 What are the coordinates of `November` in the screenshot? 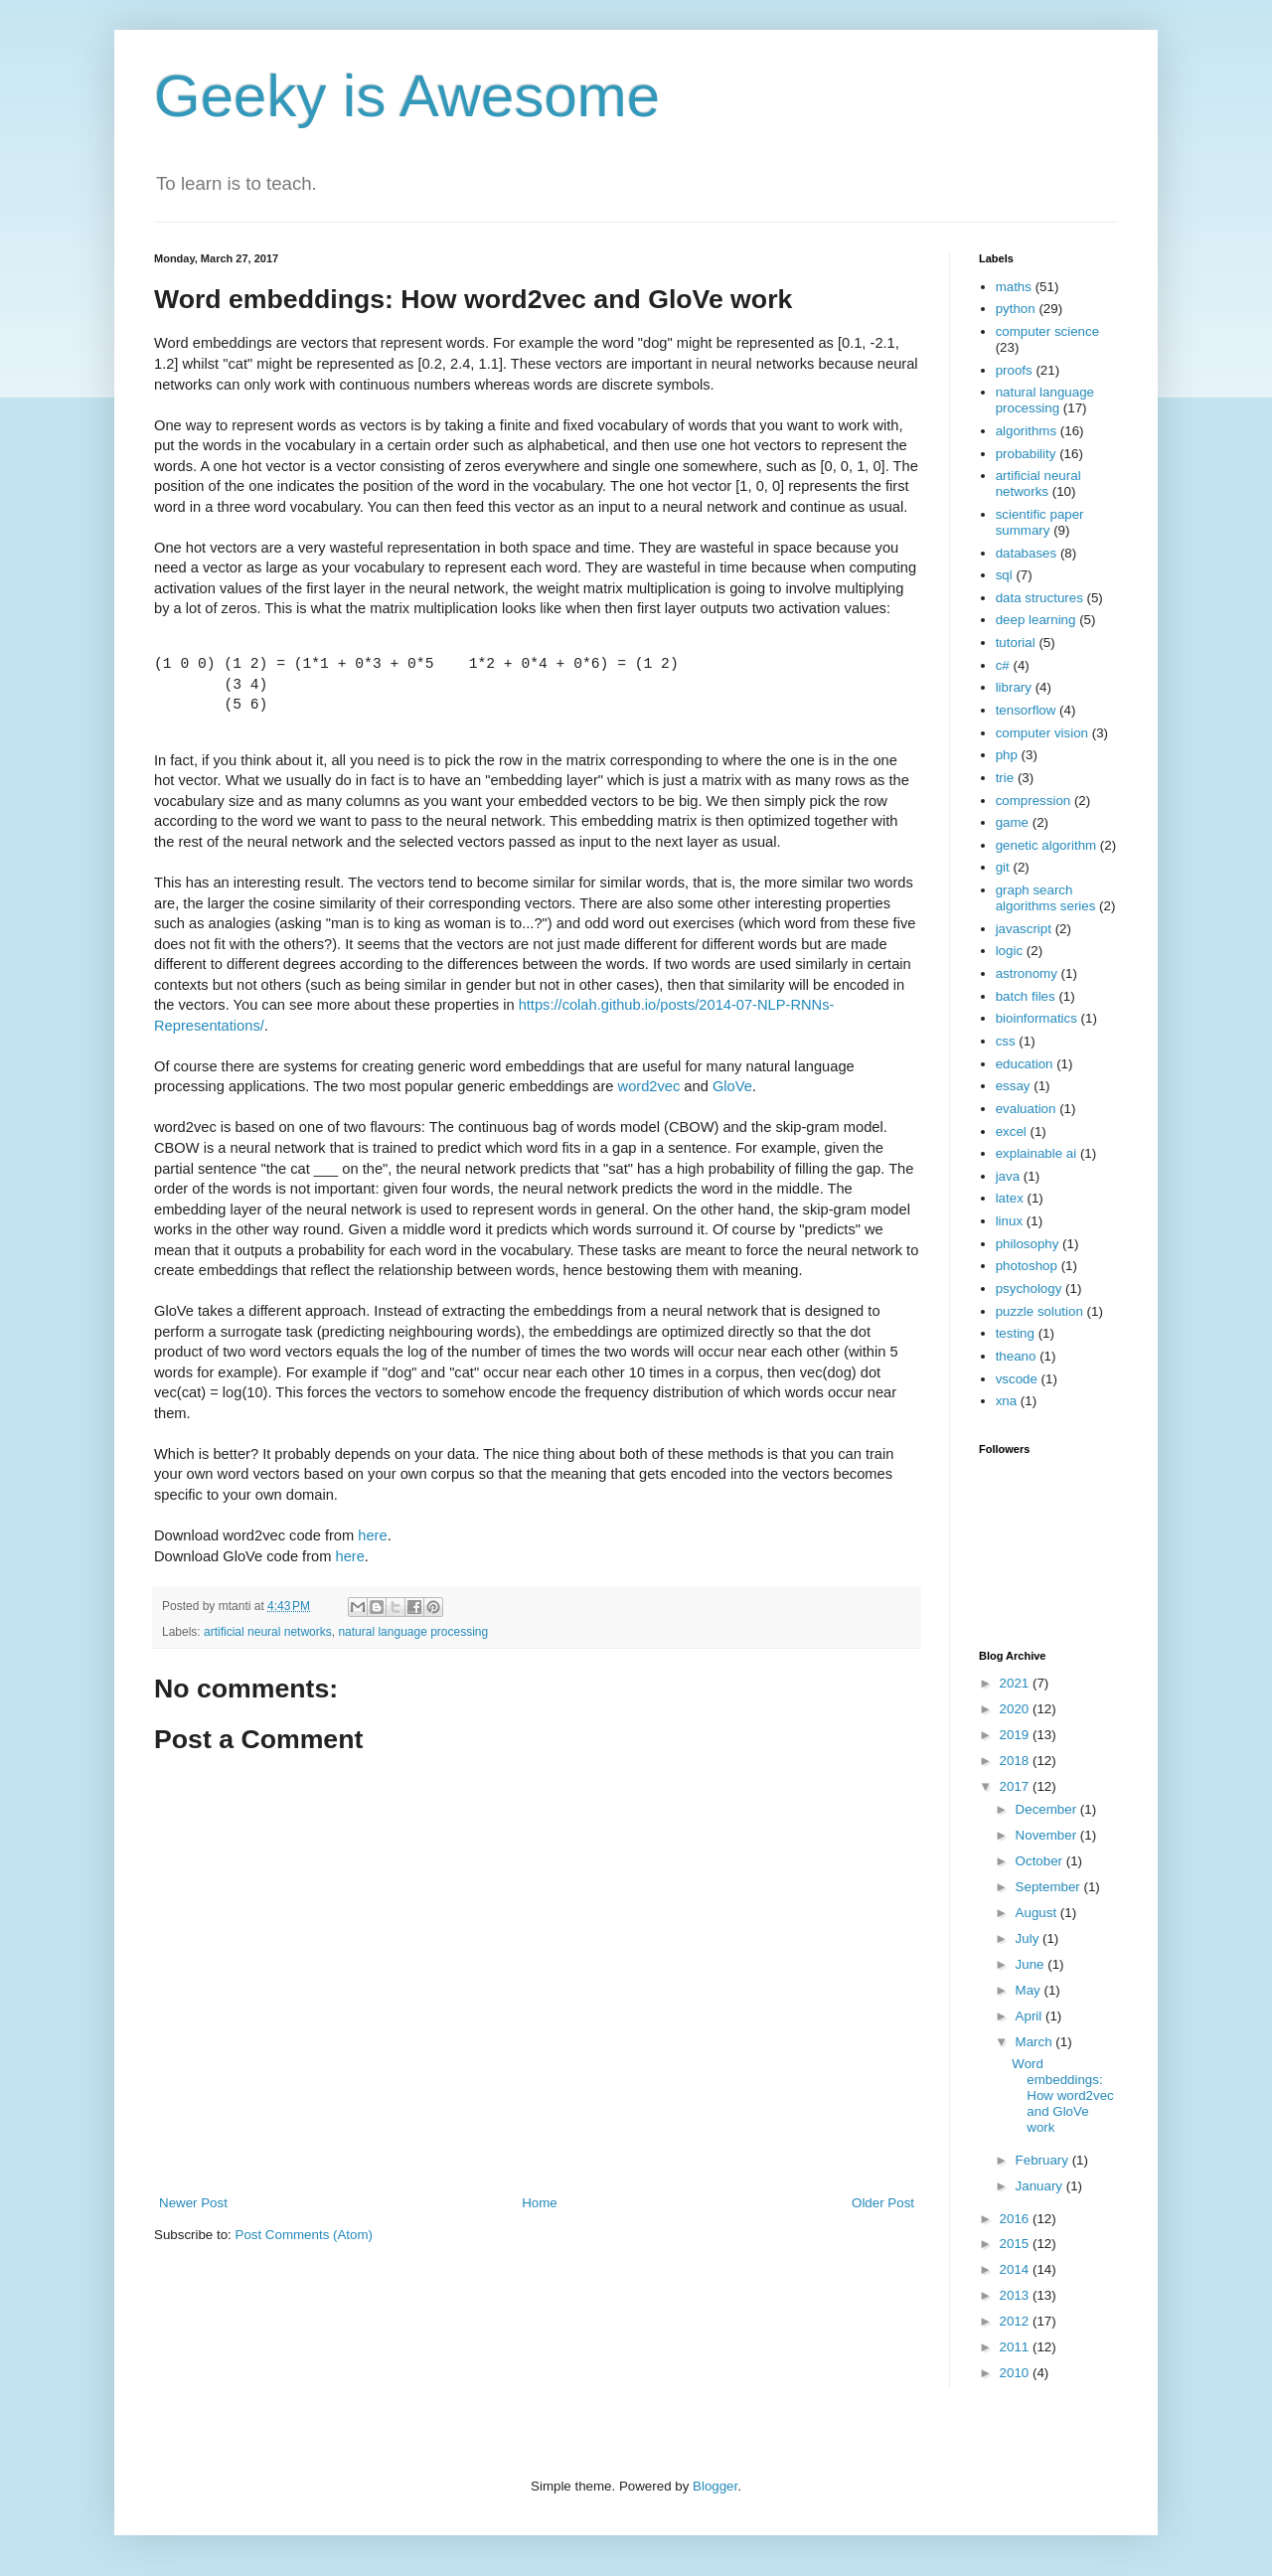 It's located at (1048, 1835).